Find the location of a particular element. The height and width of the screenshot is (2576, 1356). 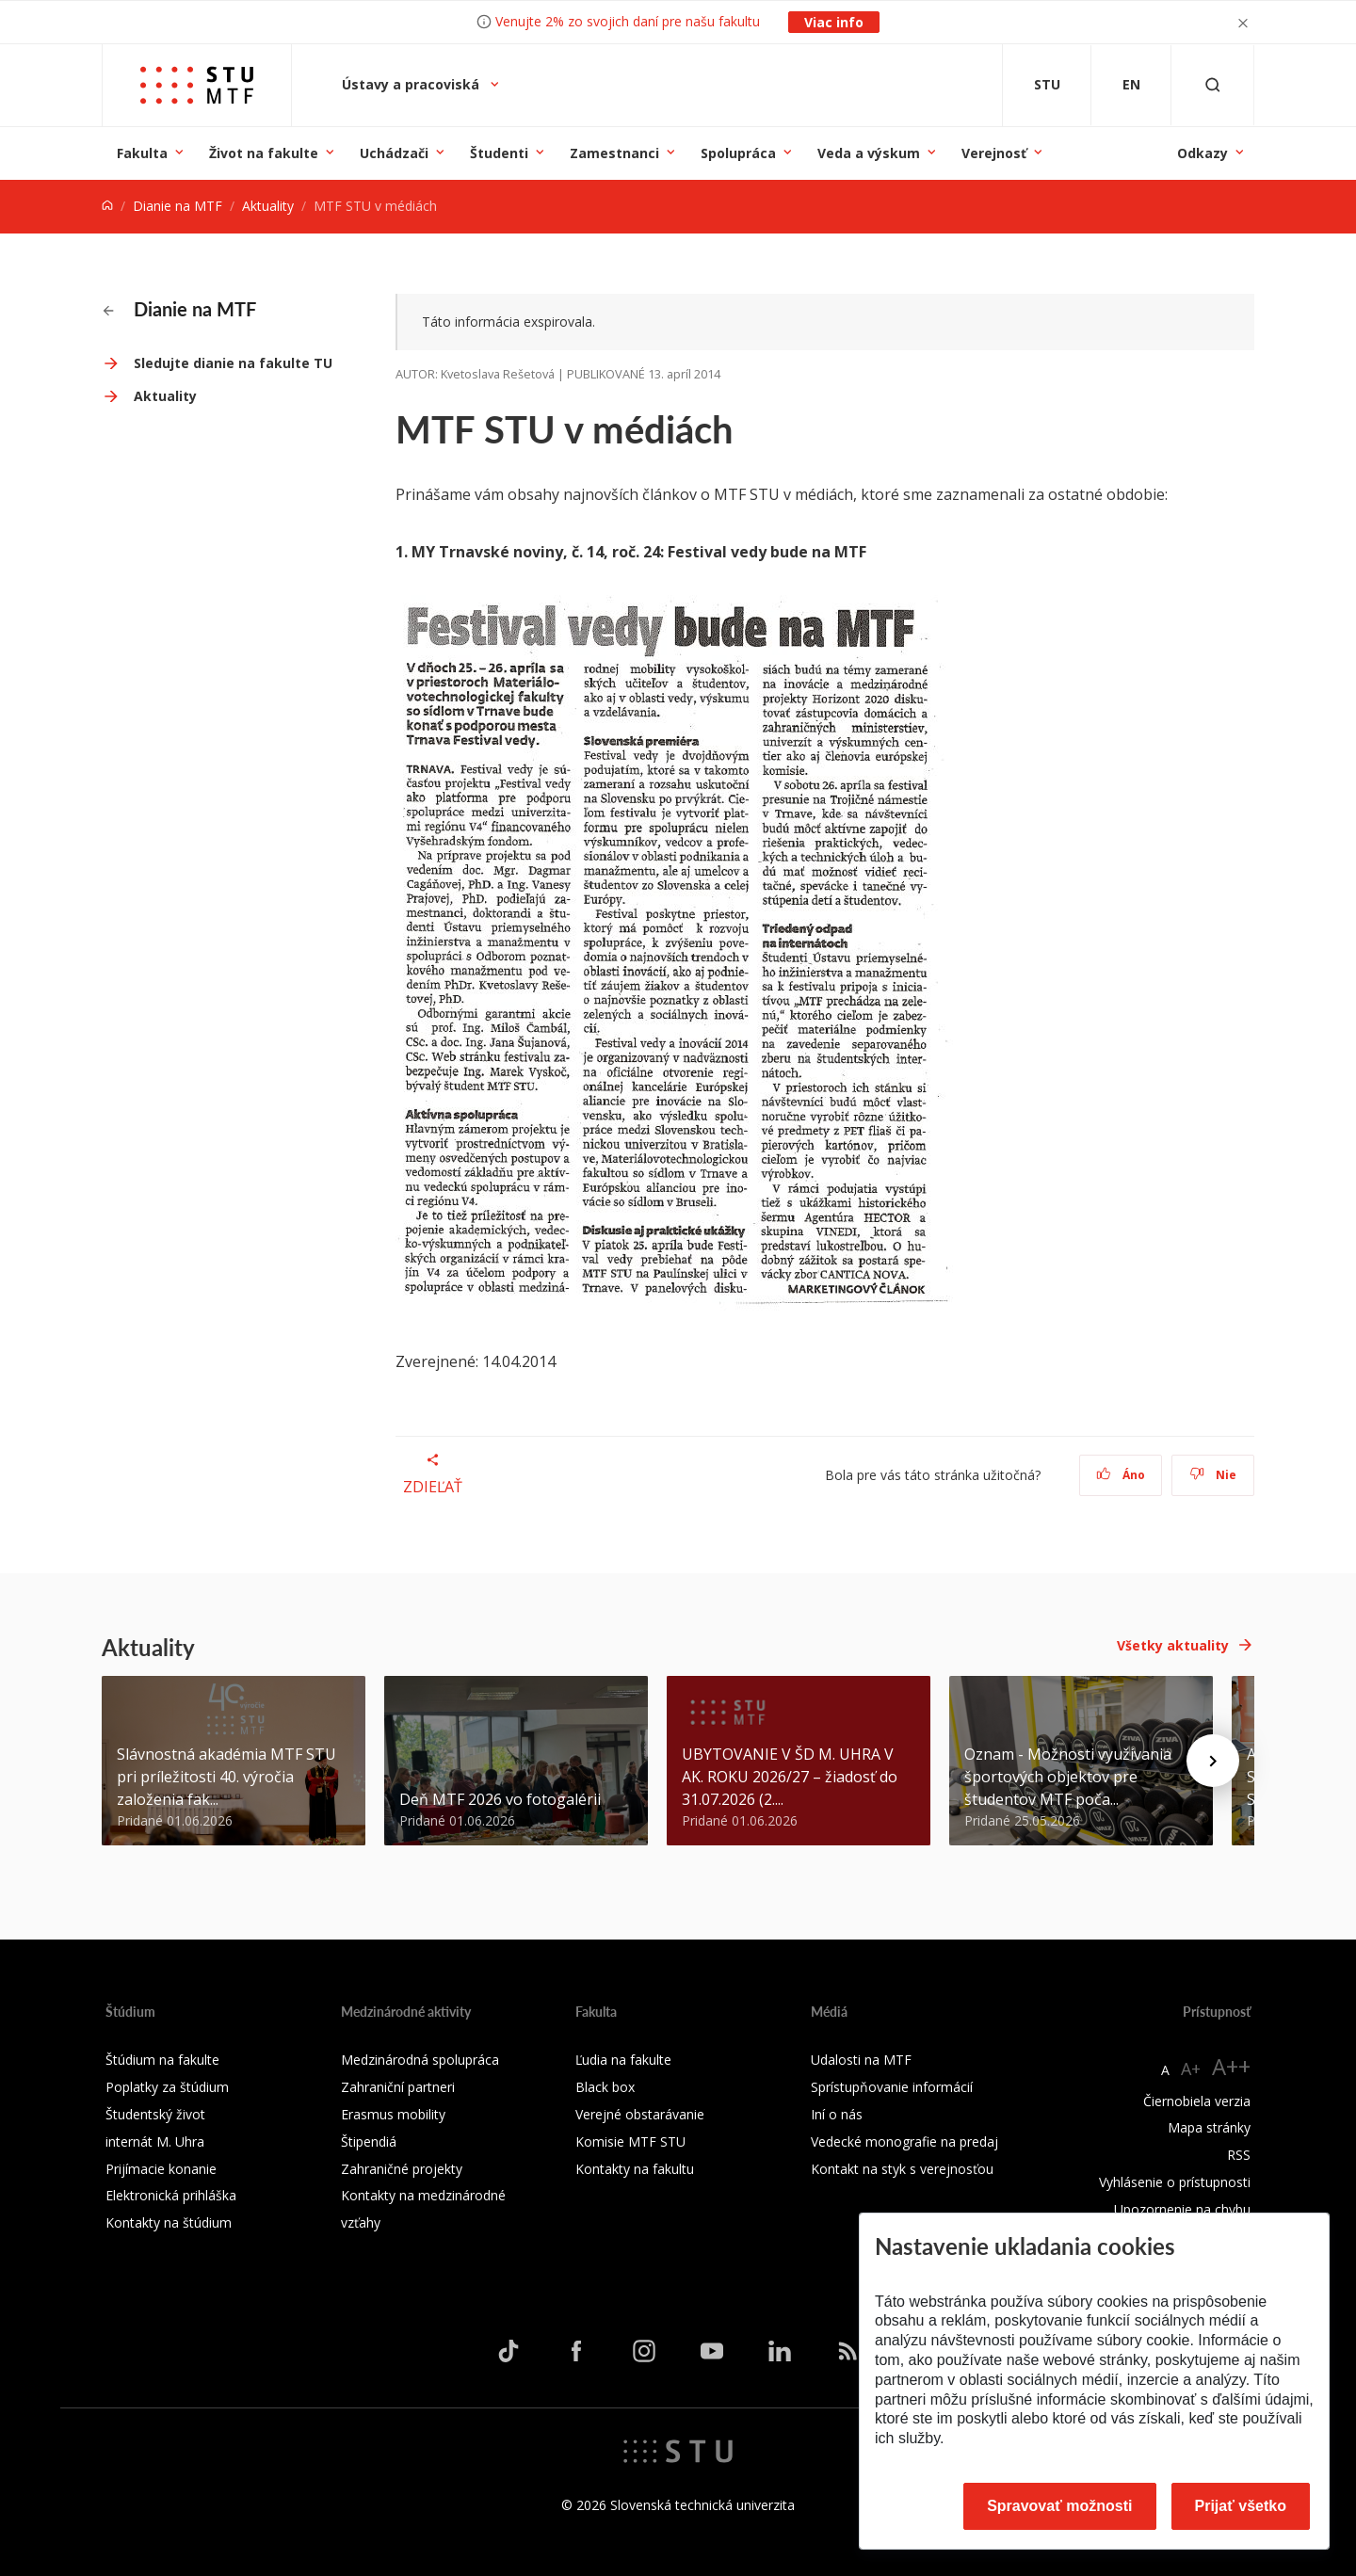

Komisie MTF STU is located at coordinates (630, 2141).